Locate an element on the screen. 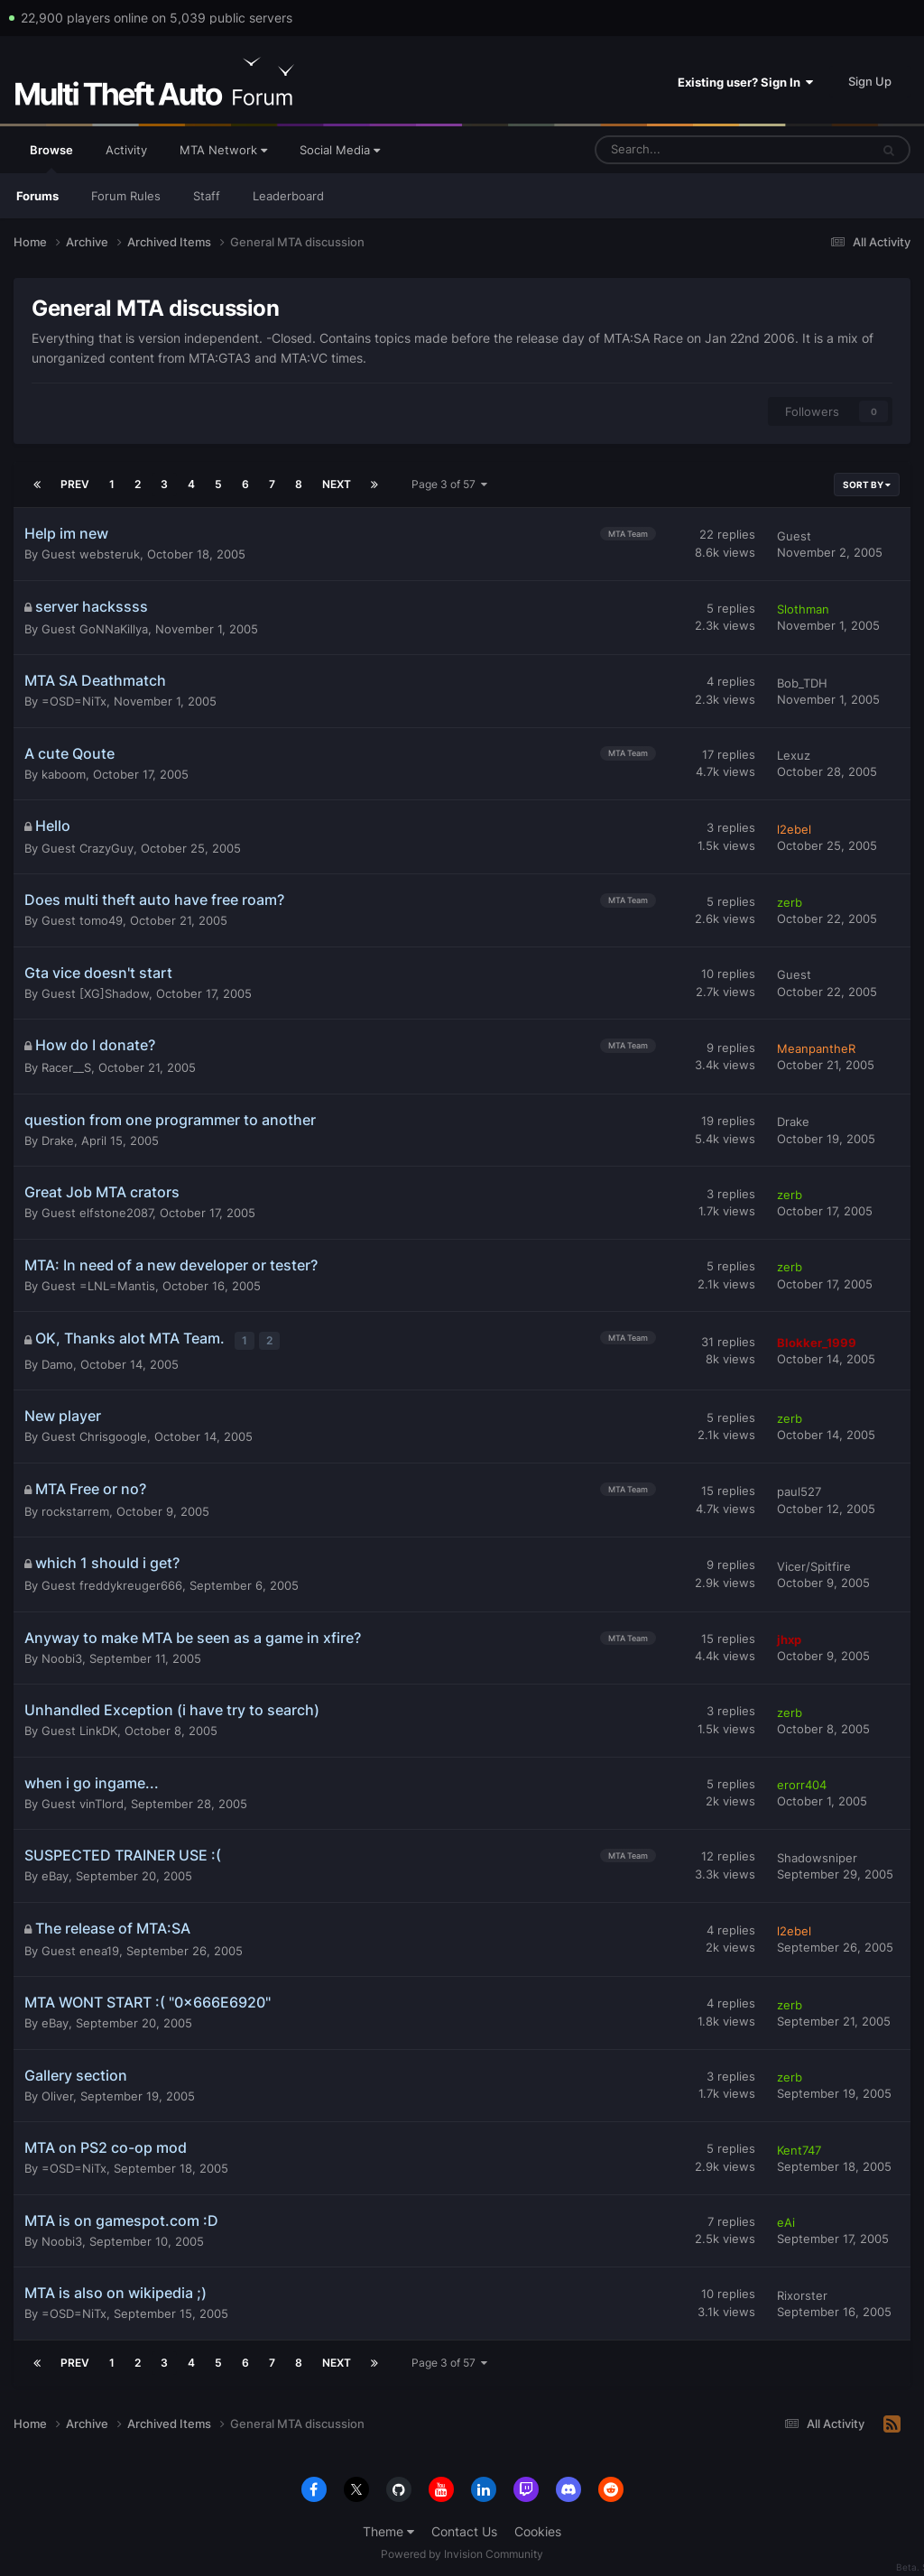 Image resolution: width=924 pixels, height=2576 pixels. kaboom is located at coordinates (64, 774).